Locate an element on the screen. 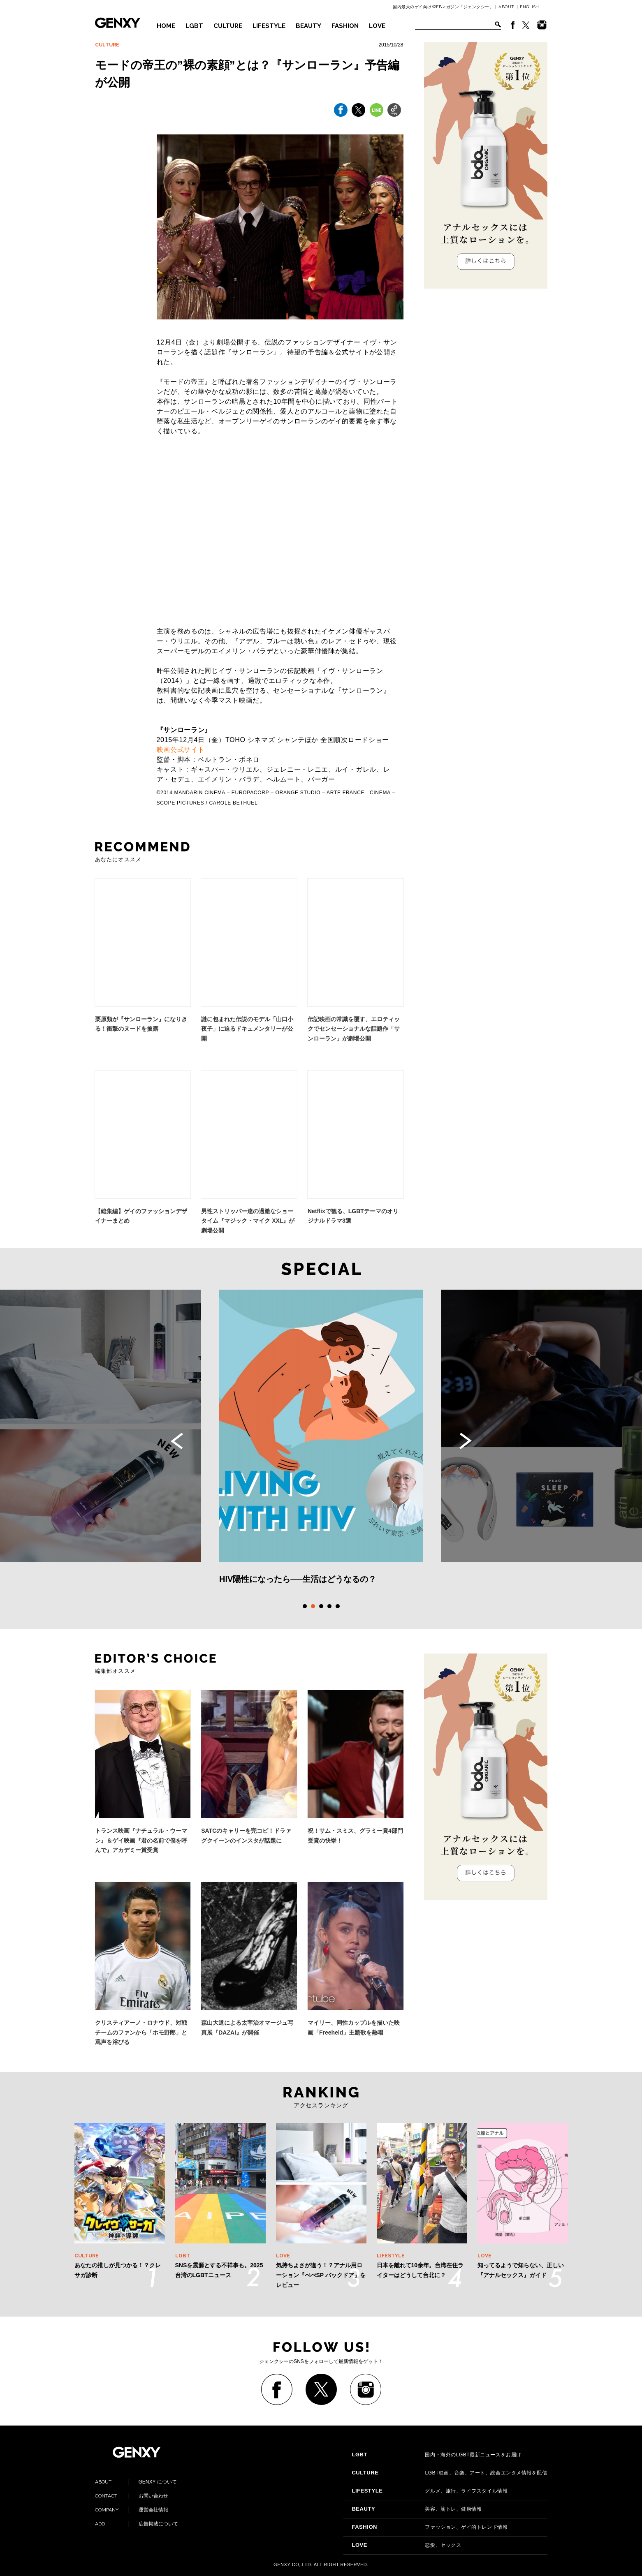 The width and height of the screenshot is (642, 2576). グルメ、旅行、ライフスタイル情報 is located at coordinates (430, 2491).